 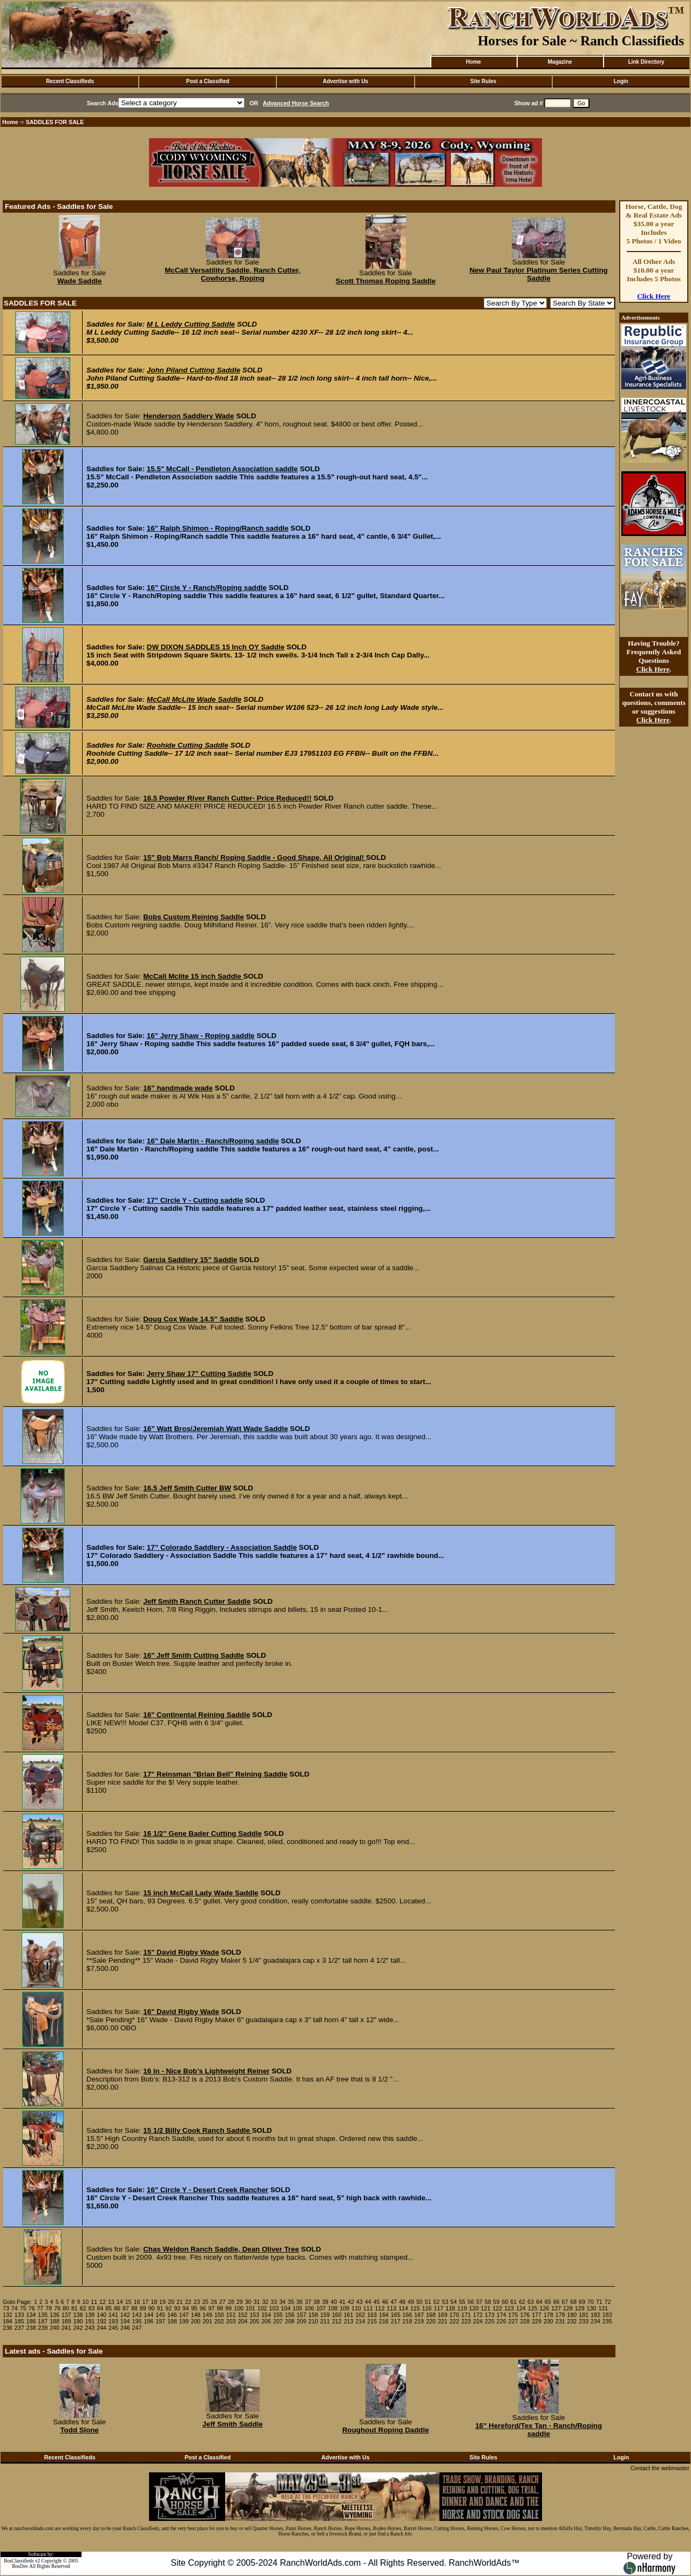 I want to click on 122, so click(x=497, y=2308).